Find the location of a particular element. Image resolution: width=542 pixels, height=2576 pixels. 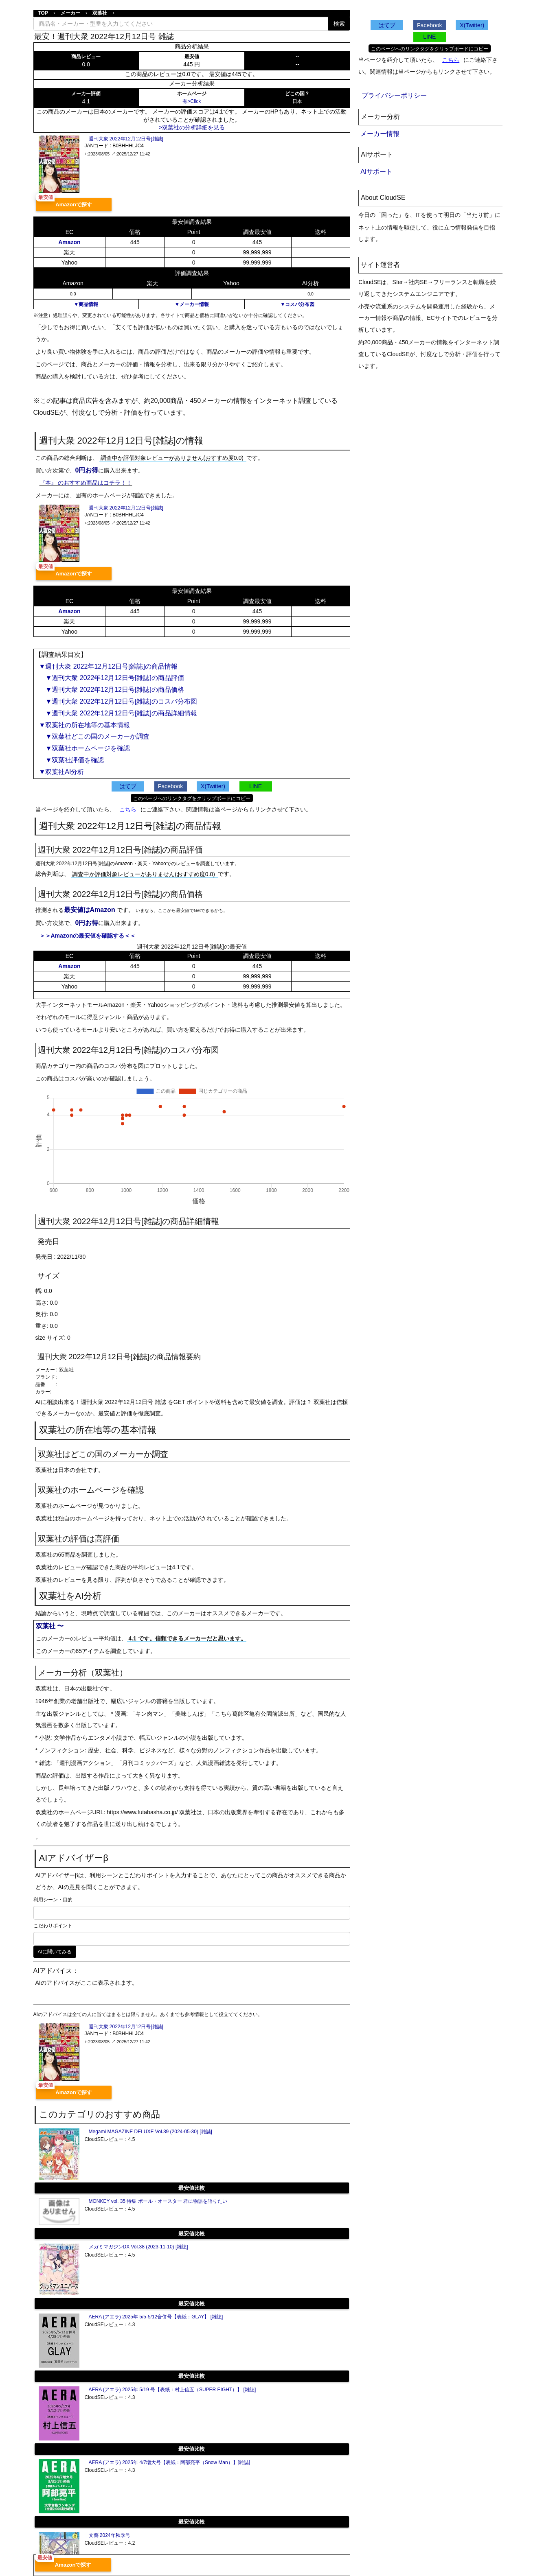

双葉社 is located at coordinates (99, 13).